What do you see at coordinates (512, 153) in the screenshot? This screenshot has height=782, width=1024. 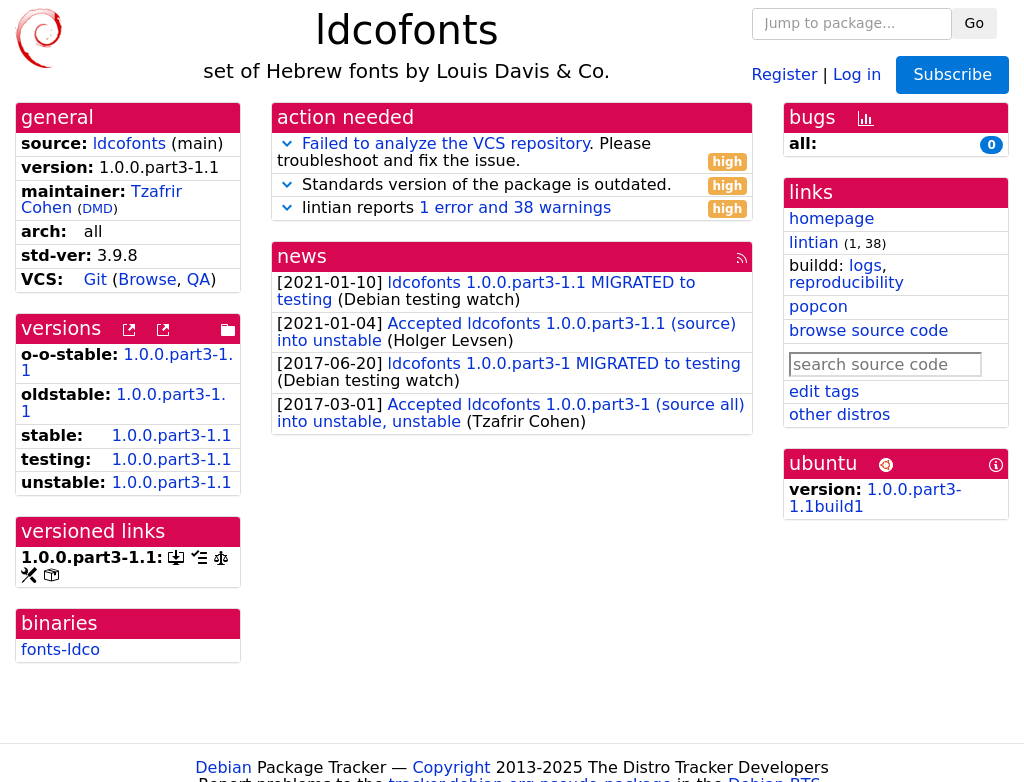 I see `. Please troubleshoot and fix the issue.` at bounding box center [512, 153].